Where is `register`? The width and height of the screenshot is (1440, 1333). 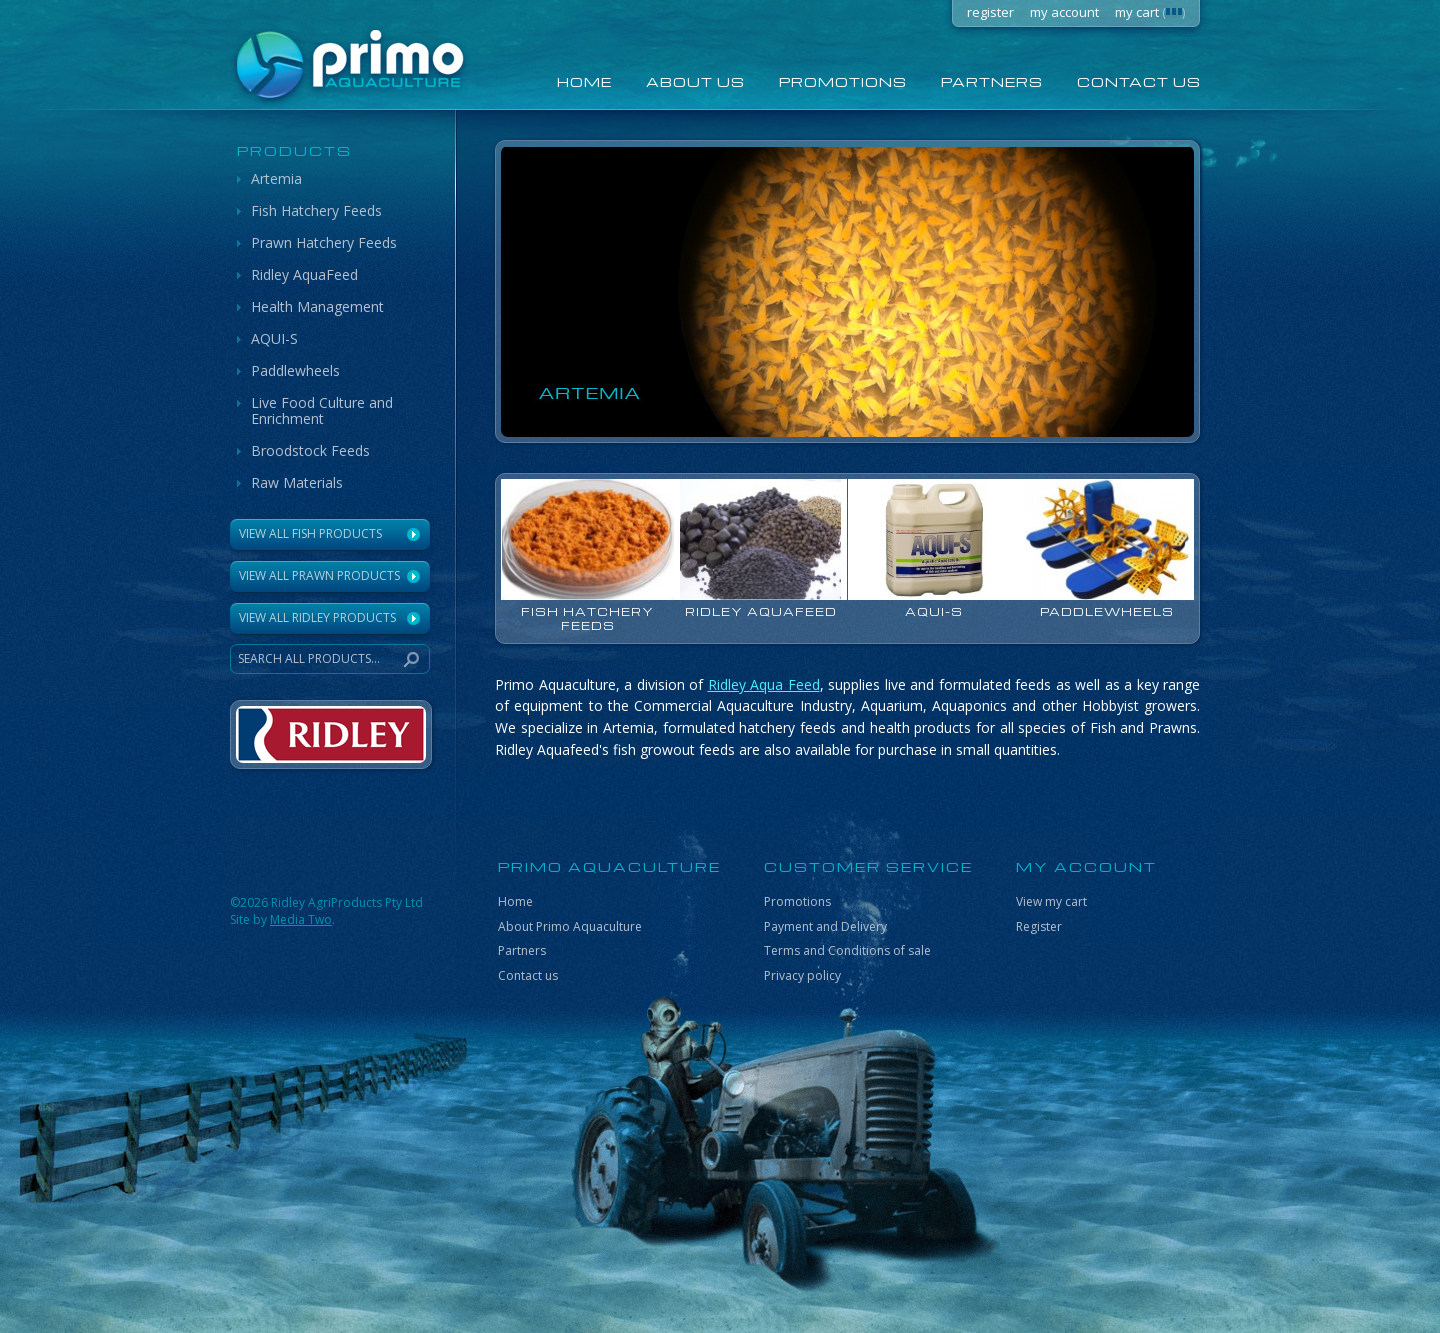
register is located at coordinates (990, 12).